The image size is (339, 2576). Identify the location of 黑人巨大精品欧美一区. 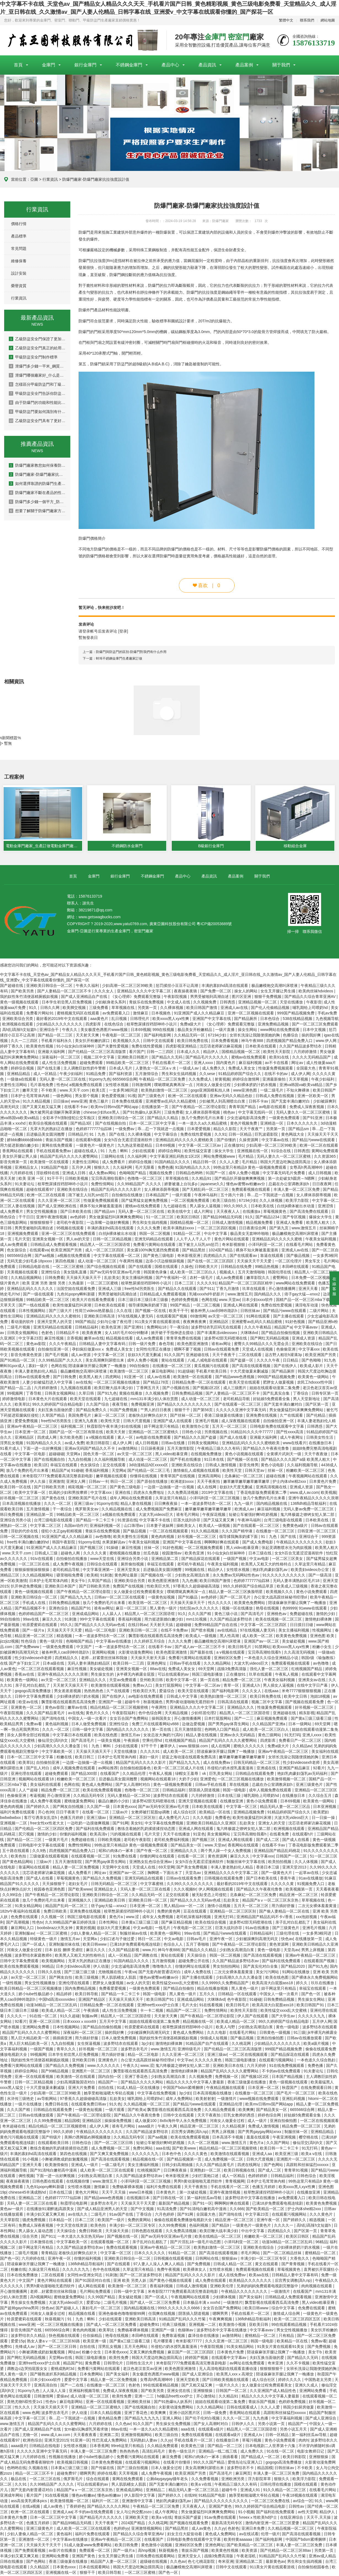
(30, 2039).